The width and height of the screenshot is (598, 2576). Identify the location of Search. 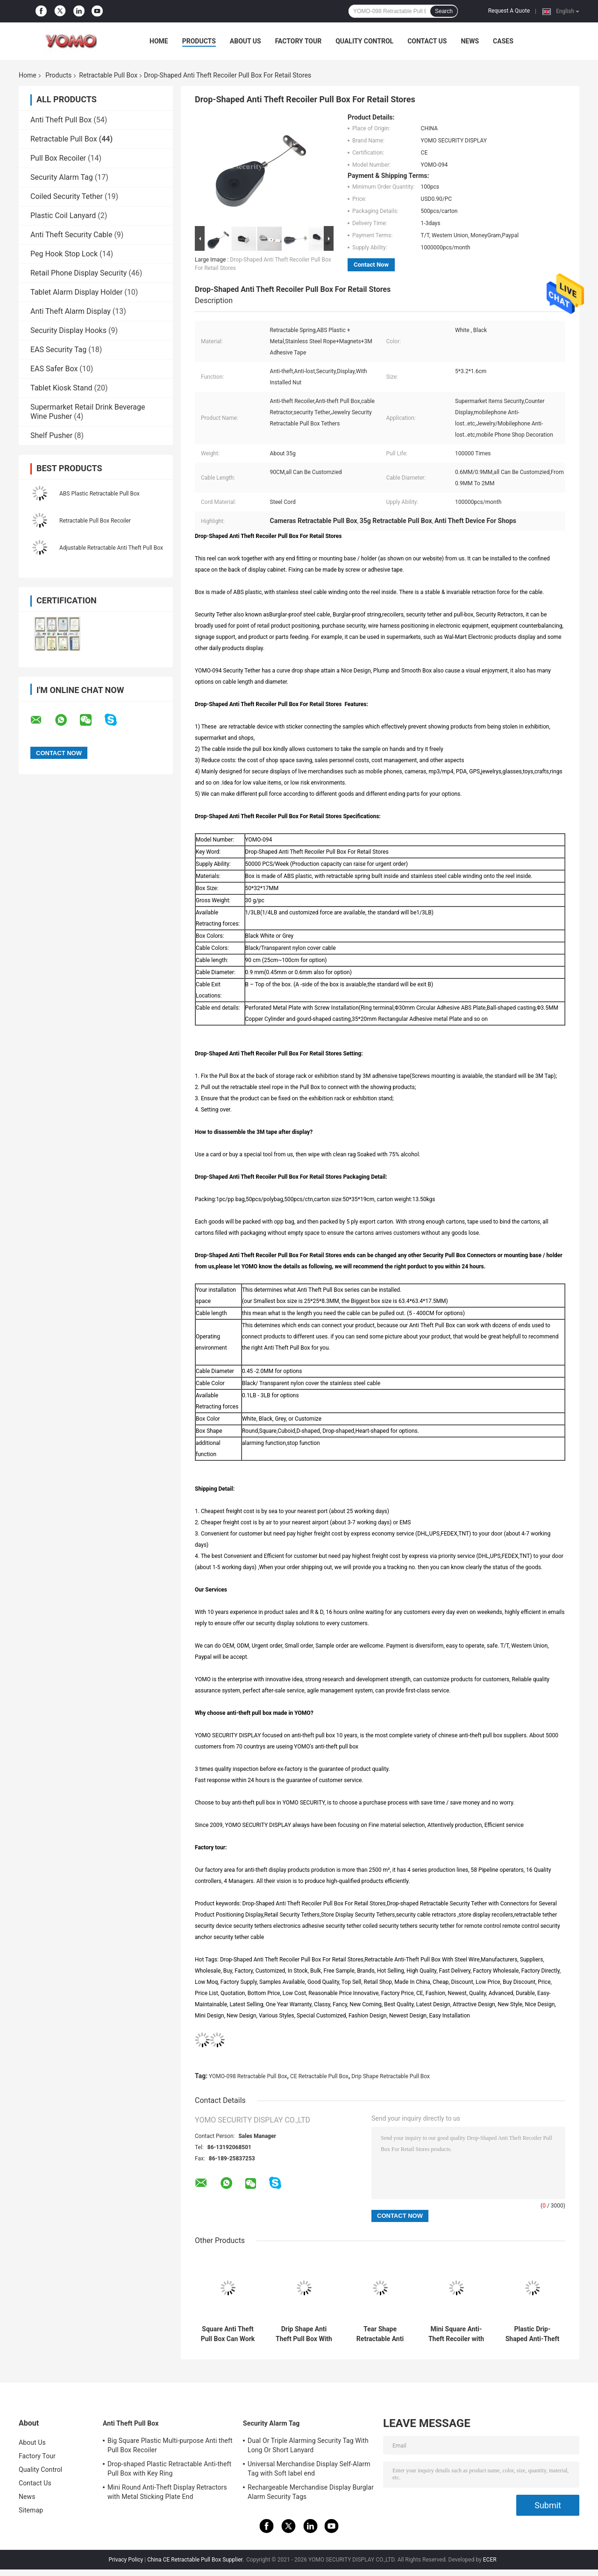
(444, 11).